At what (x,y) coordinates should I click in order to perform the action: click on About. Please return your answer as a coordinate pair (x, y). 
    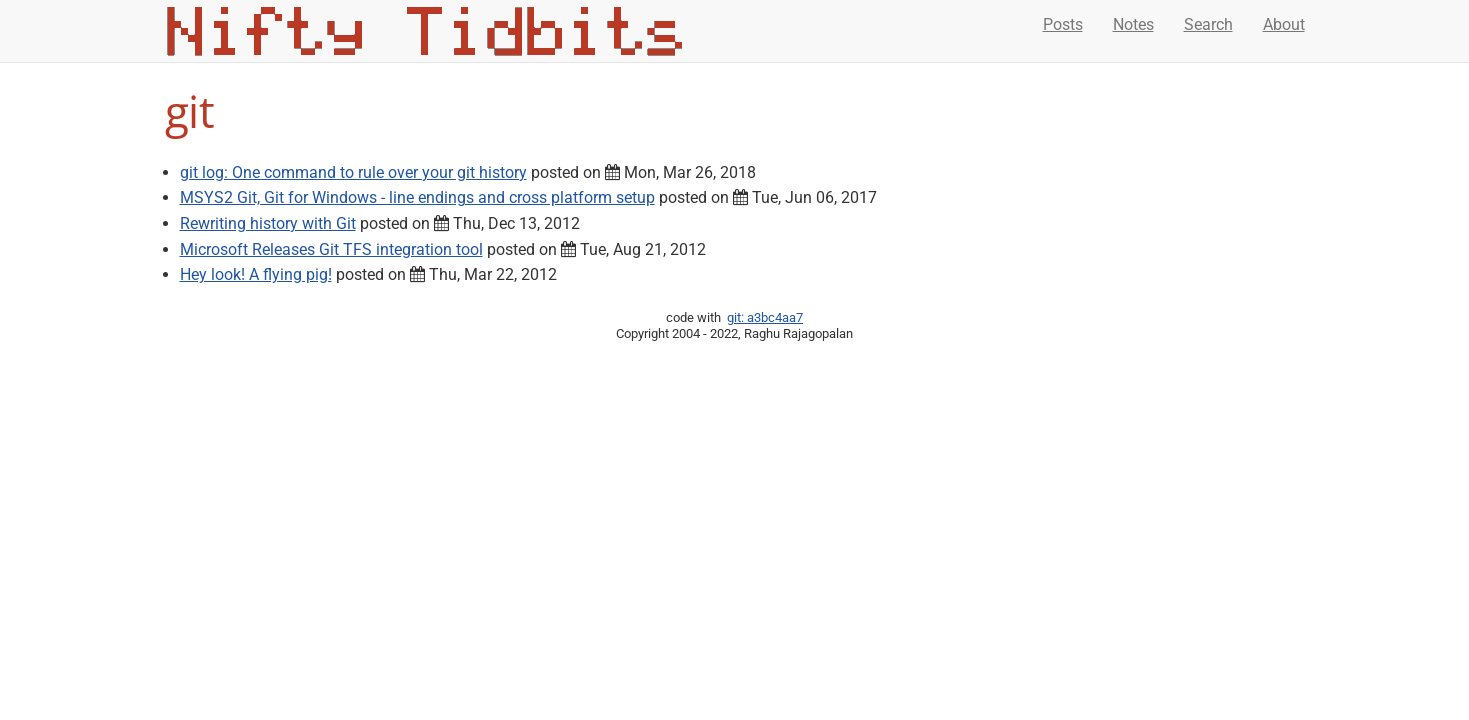
    Looking at the image, I should click on (1284, 24).